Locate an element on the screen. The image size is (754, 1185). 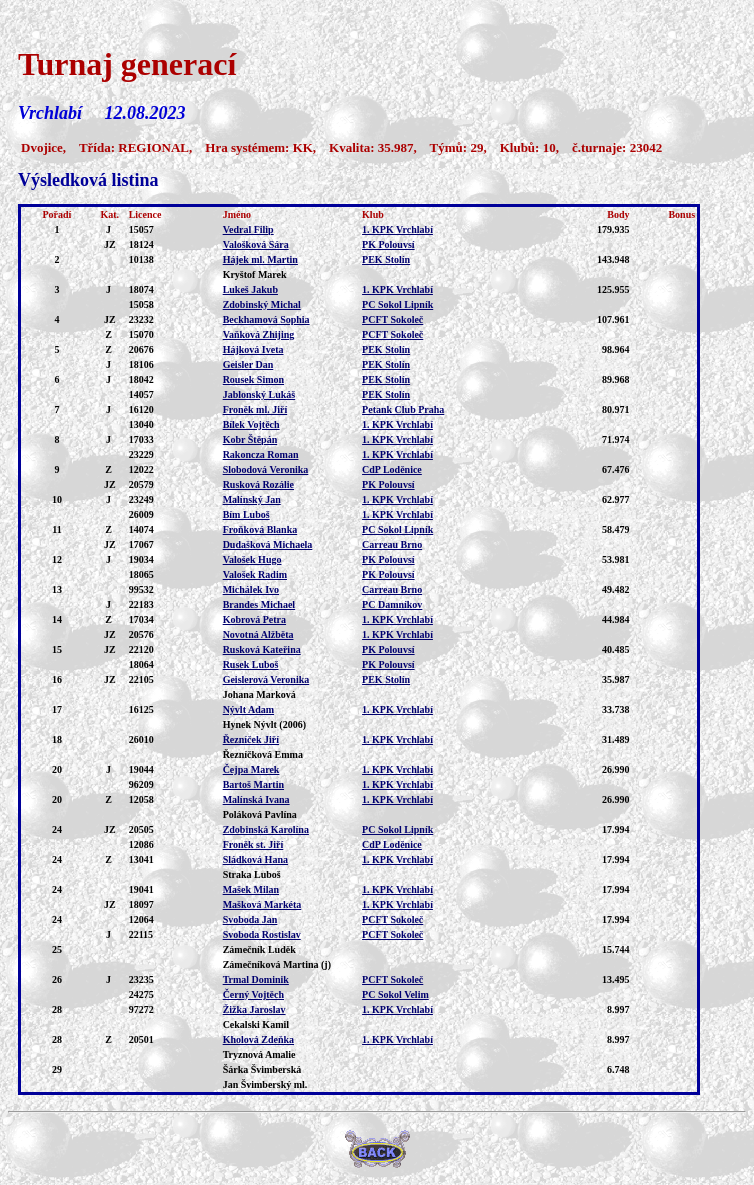
Beckhamová Sophia is located at coordinates (266, 319).